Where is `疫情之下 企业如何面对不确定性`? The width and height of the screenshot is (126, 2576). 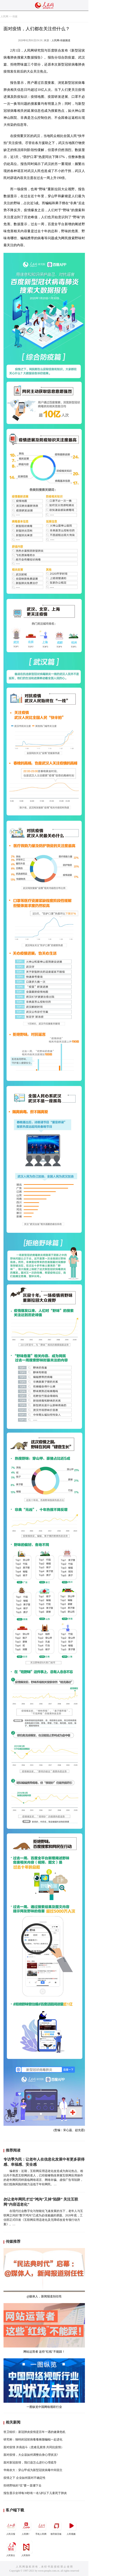
疫情之下 企业如何面对不确定性 is located at coordinates (25, 2477).